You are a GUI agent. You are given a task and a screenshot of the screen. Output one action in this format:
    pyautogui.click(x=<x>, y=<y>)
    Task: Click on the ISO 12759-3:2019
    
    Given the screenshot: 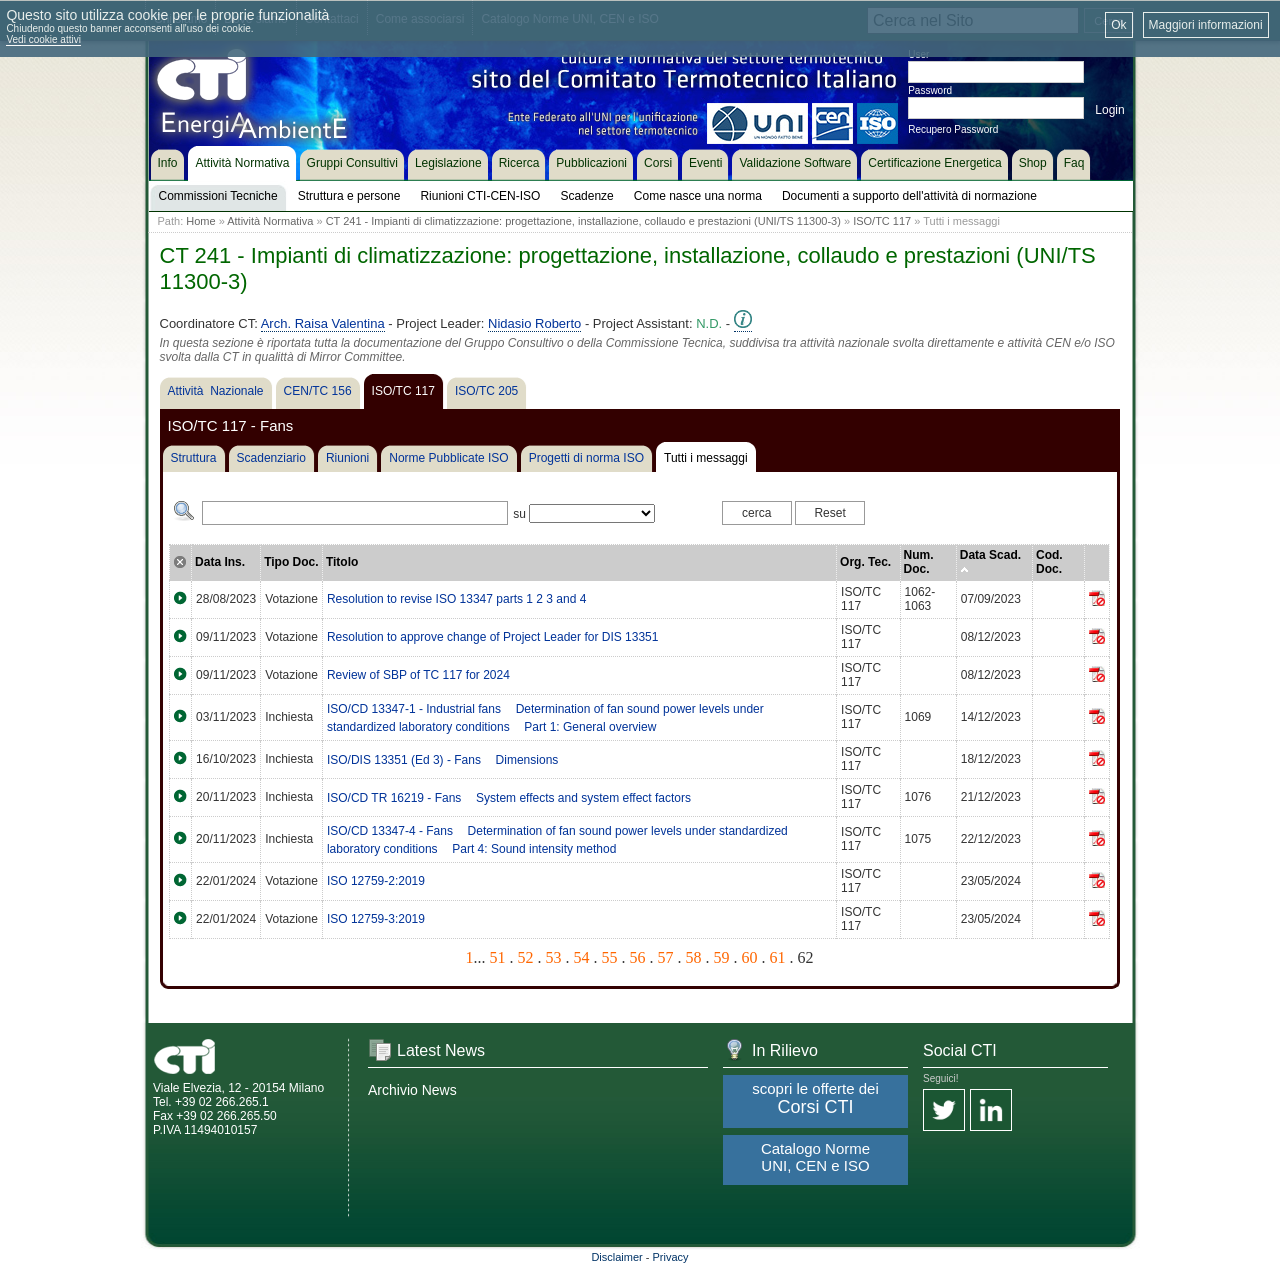 What is the action you would take?
    pyautogui.click(x=376, y=919)
    